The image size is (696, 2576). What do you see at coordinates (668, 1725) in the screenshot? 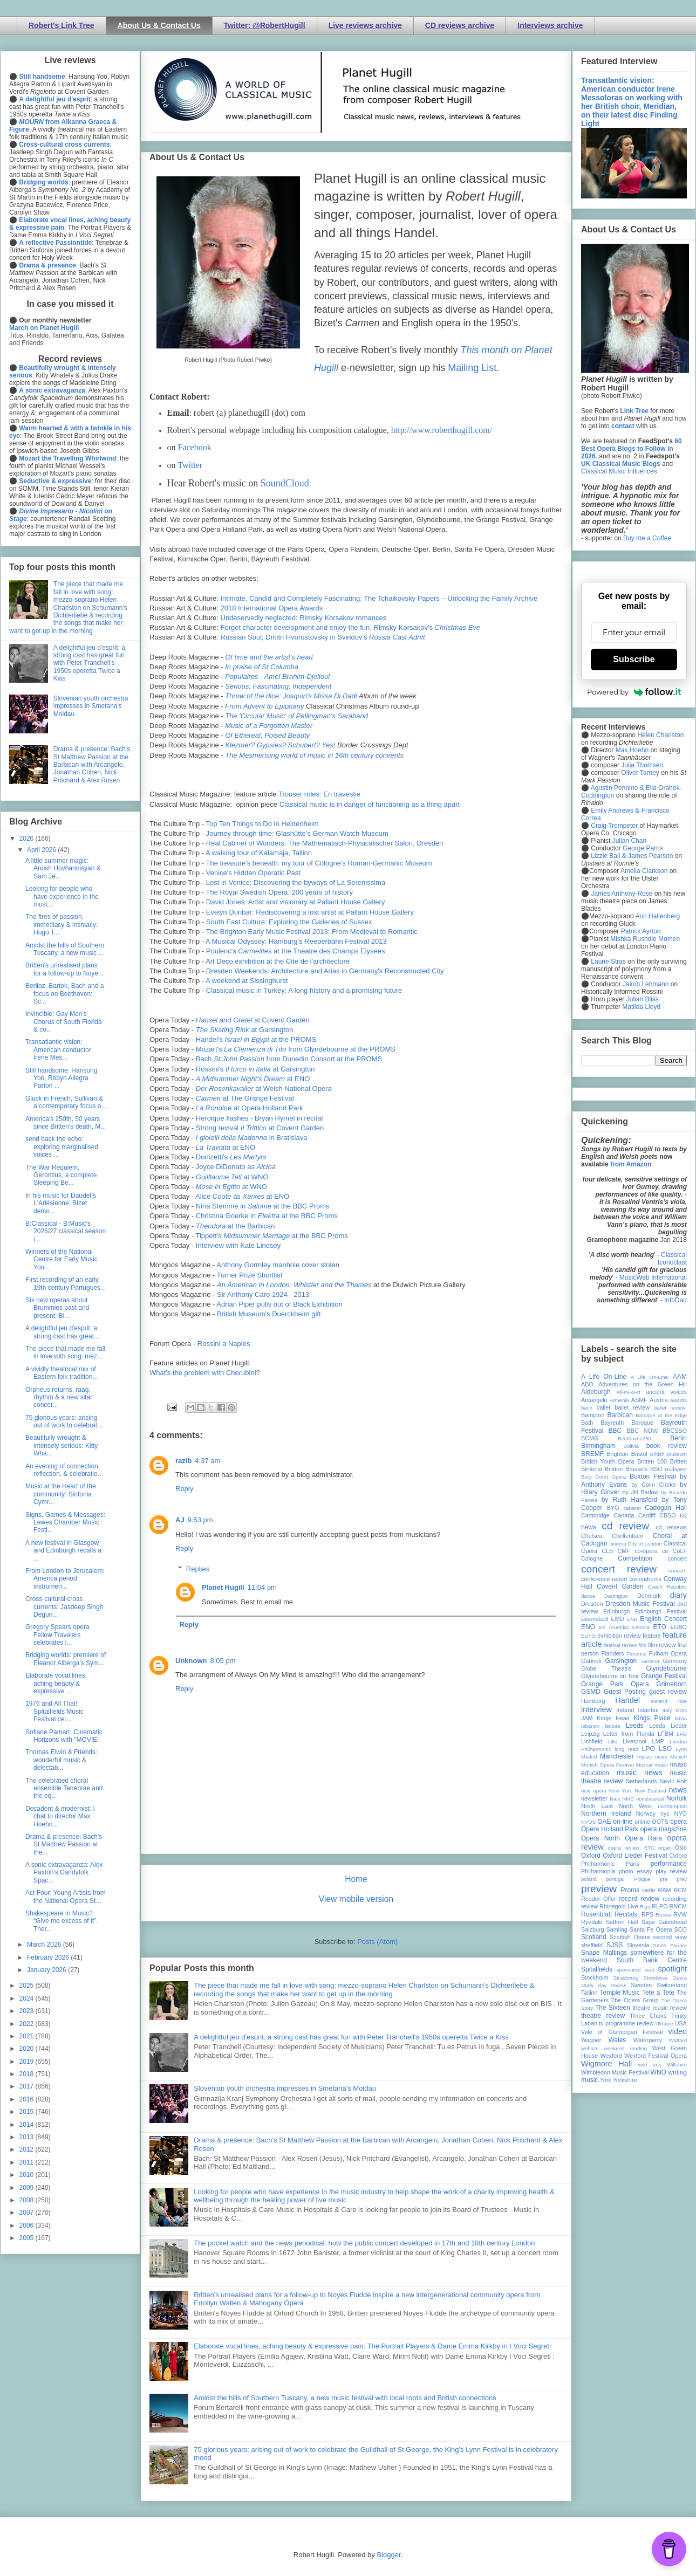
I see `Leeds Lieder` at bounding box center [668, 1725].